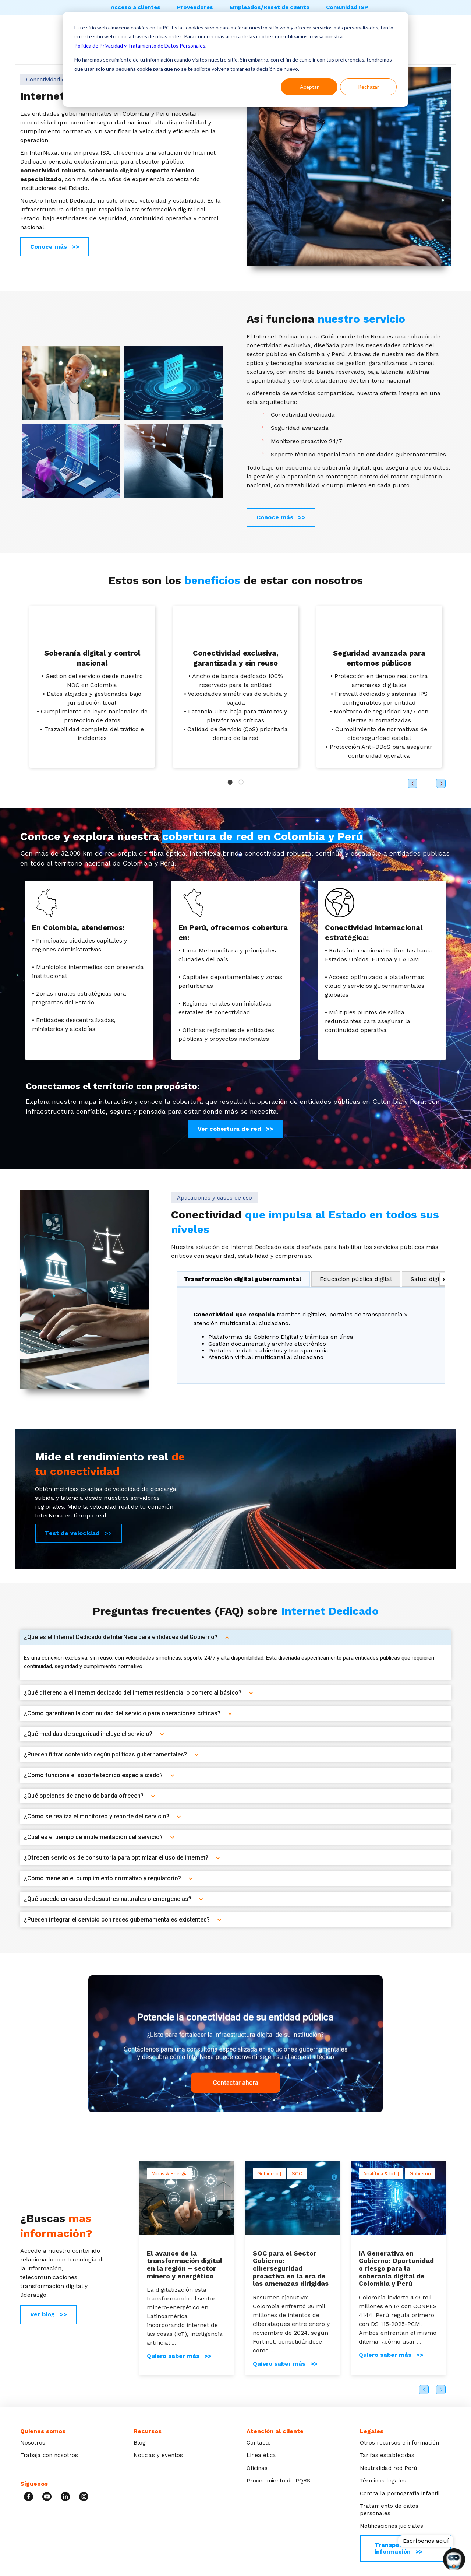 This screenshot has width=471, height=2576. What do you see at coordinates (257, 2468) in the screenshot?
I see `Oficinas` at bounding box center [257, 2468].